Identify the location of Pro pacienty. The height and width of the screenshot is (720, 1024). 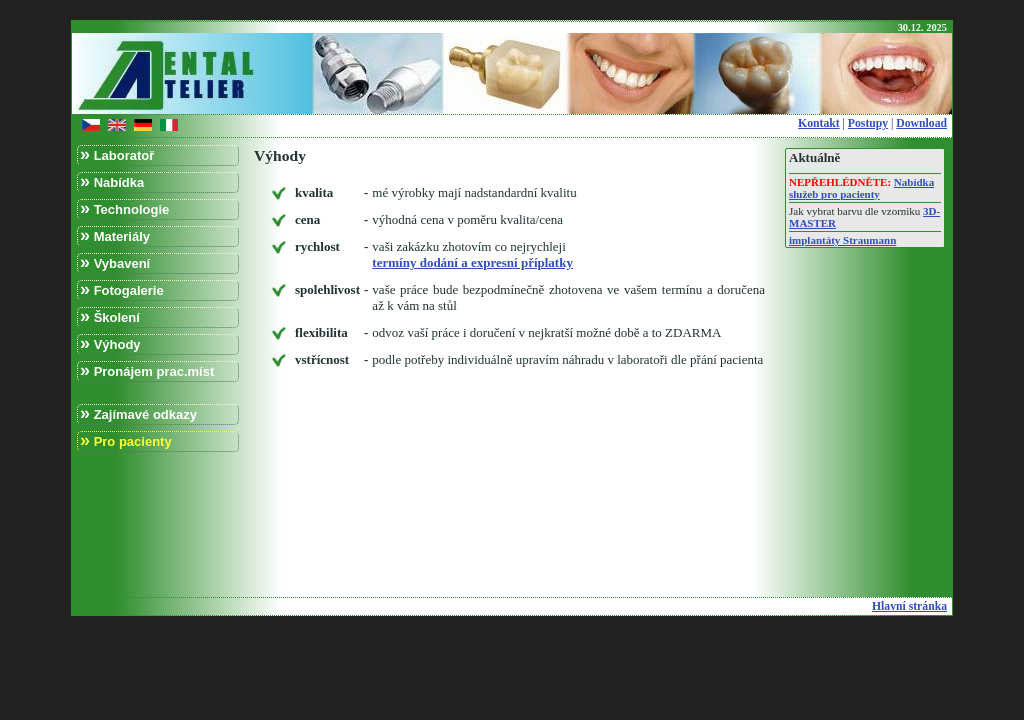
(126, 440).